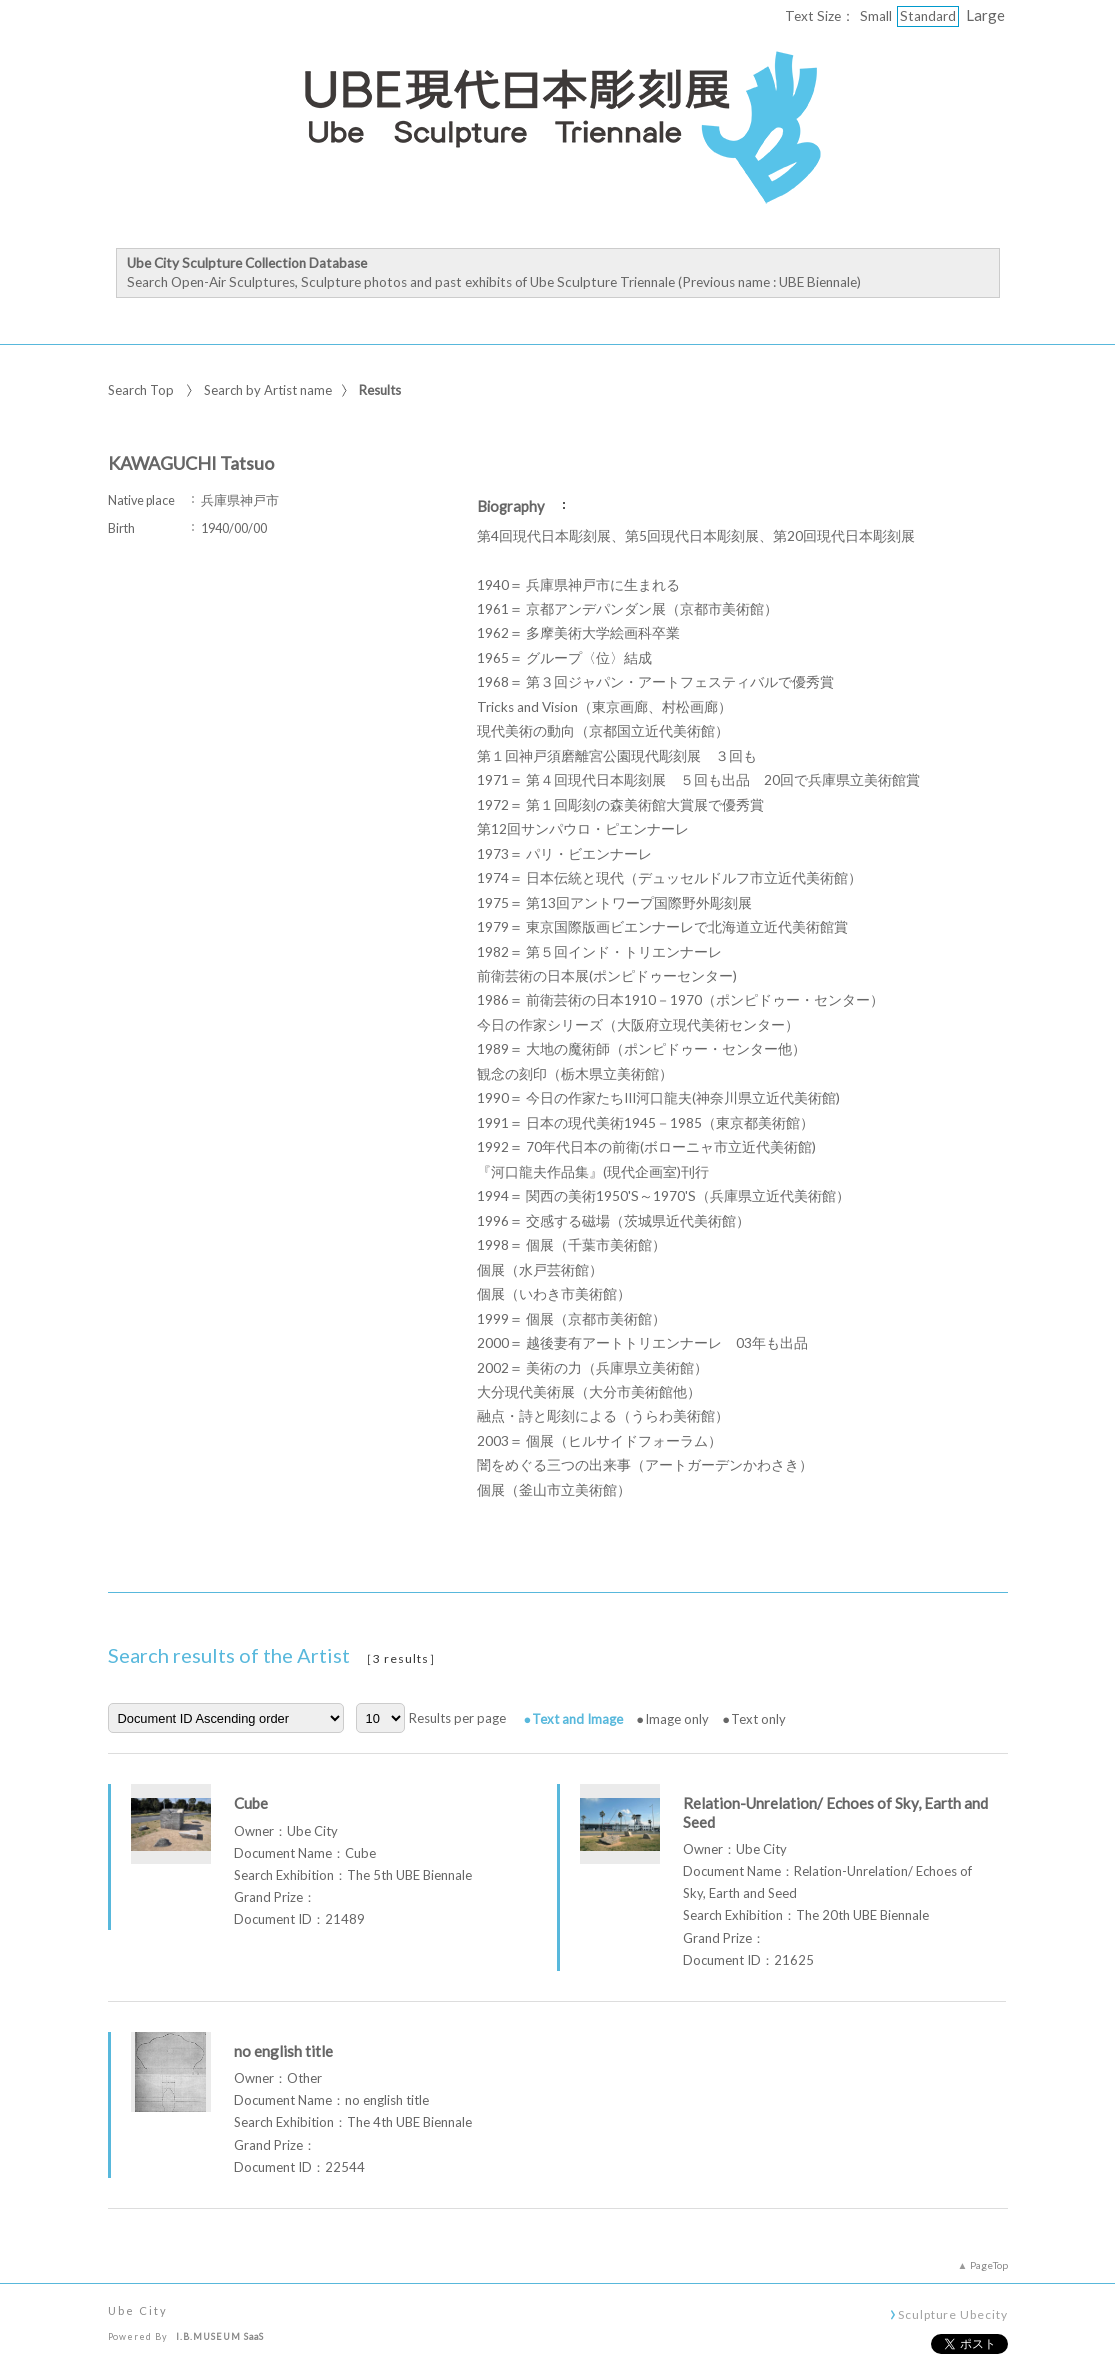 This screenshot has width=1115, height=2374. What do you see at coordinates (985, 15) in the screenshot?
I see `Large` at bounding box center [985, 15].